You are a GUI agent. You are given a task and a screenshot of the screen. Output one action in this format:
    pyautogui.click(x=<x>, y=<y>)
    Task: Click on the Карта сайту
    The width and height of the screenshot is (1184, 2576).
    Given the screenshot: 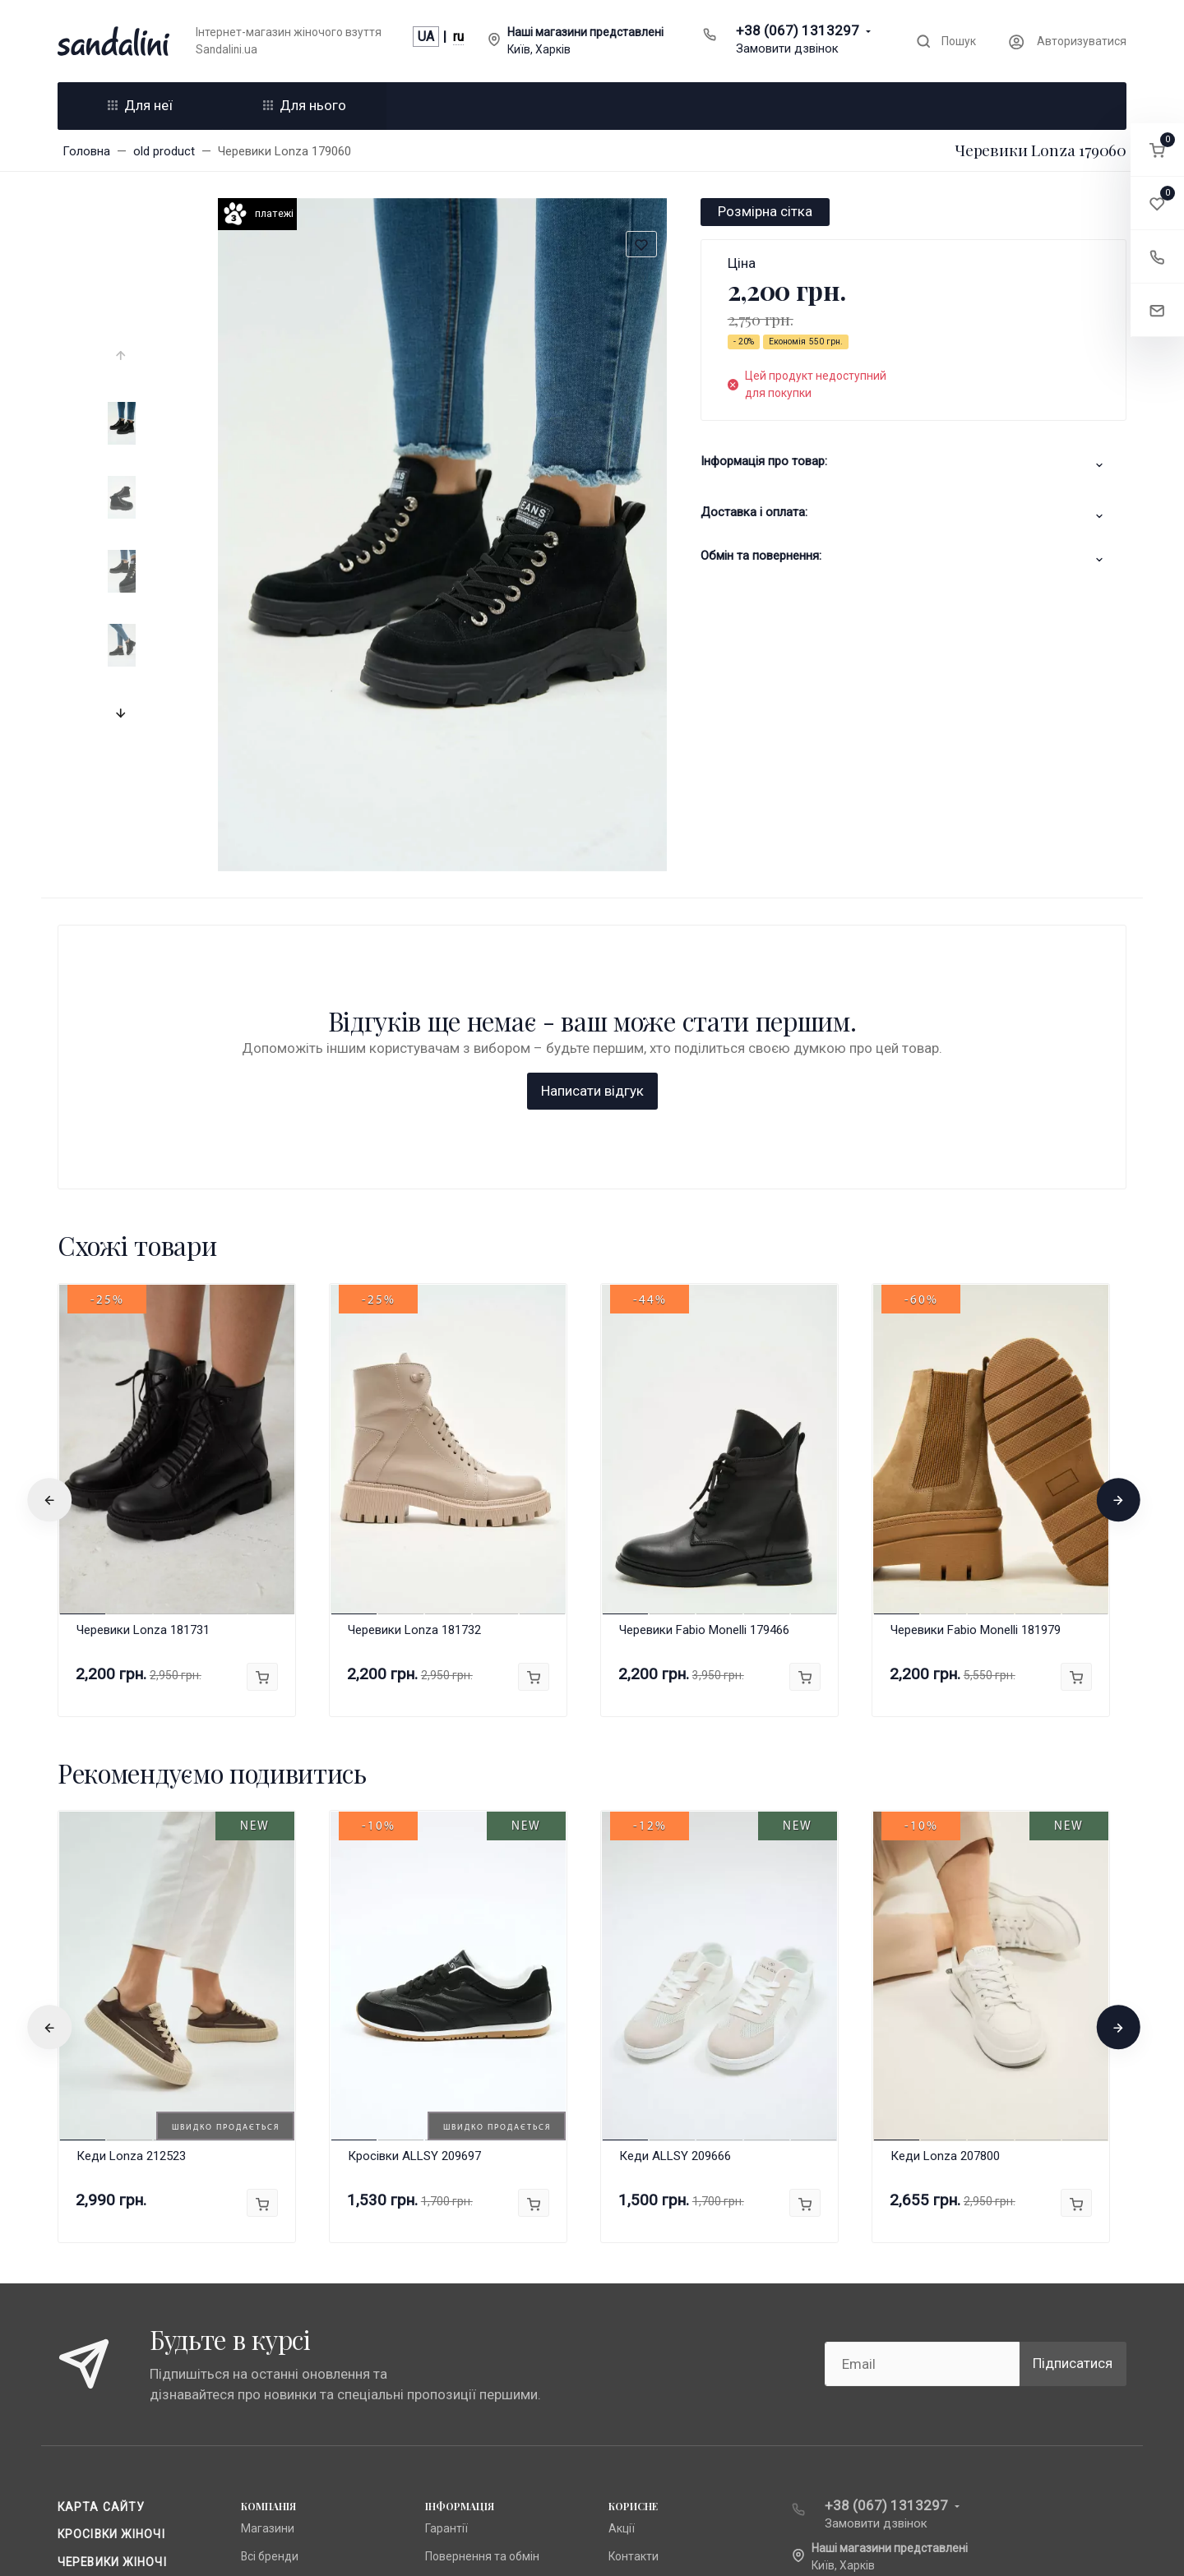 What is the action you would take?
    pyautogui.click(x=101, y=2241)
    